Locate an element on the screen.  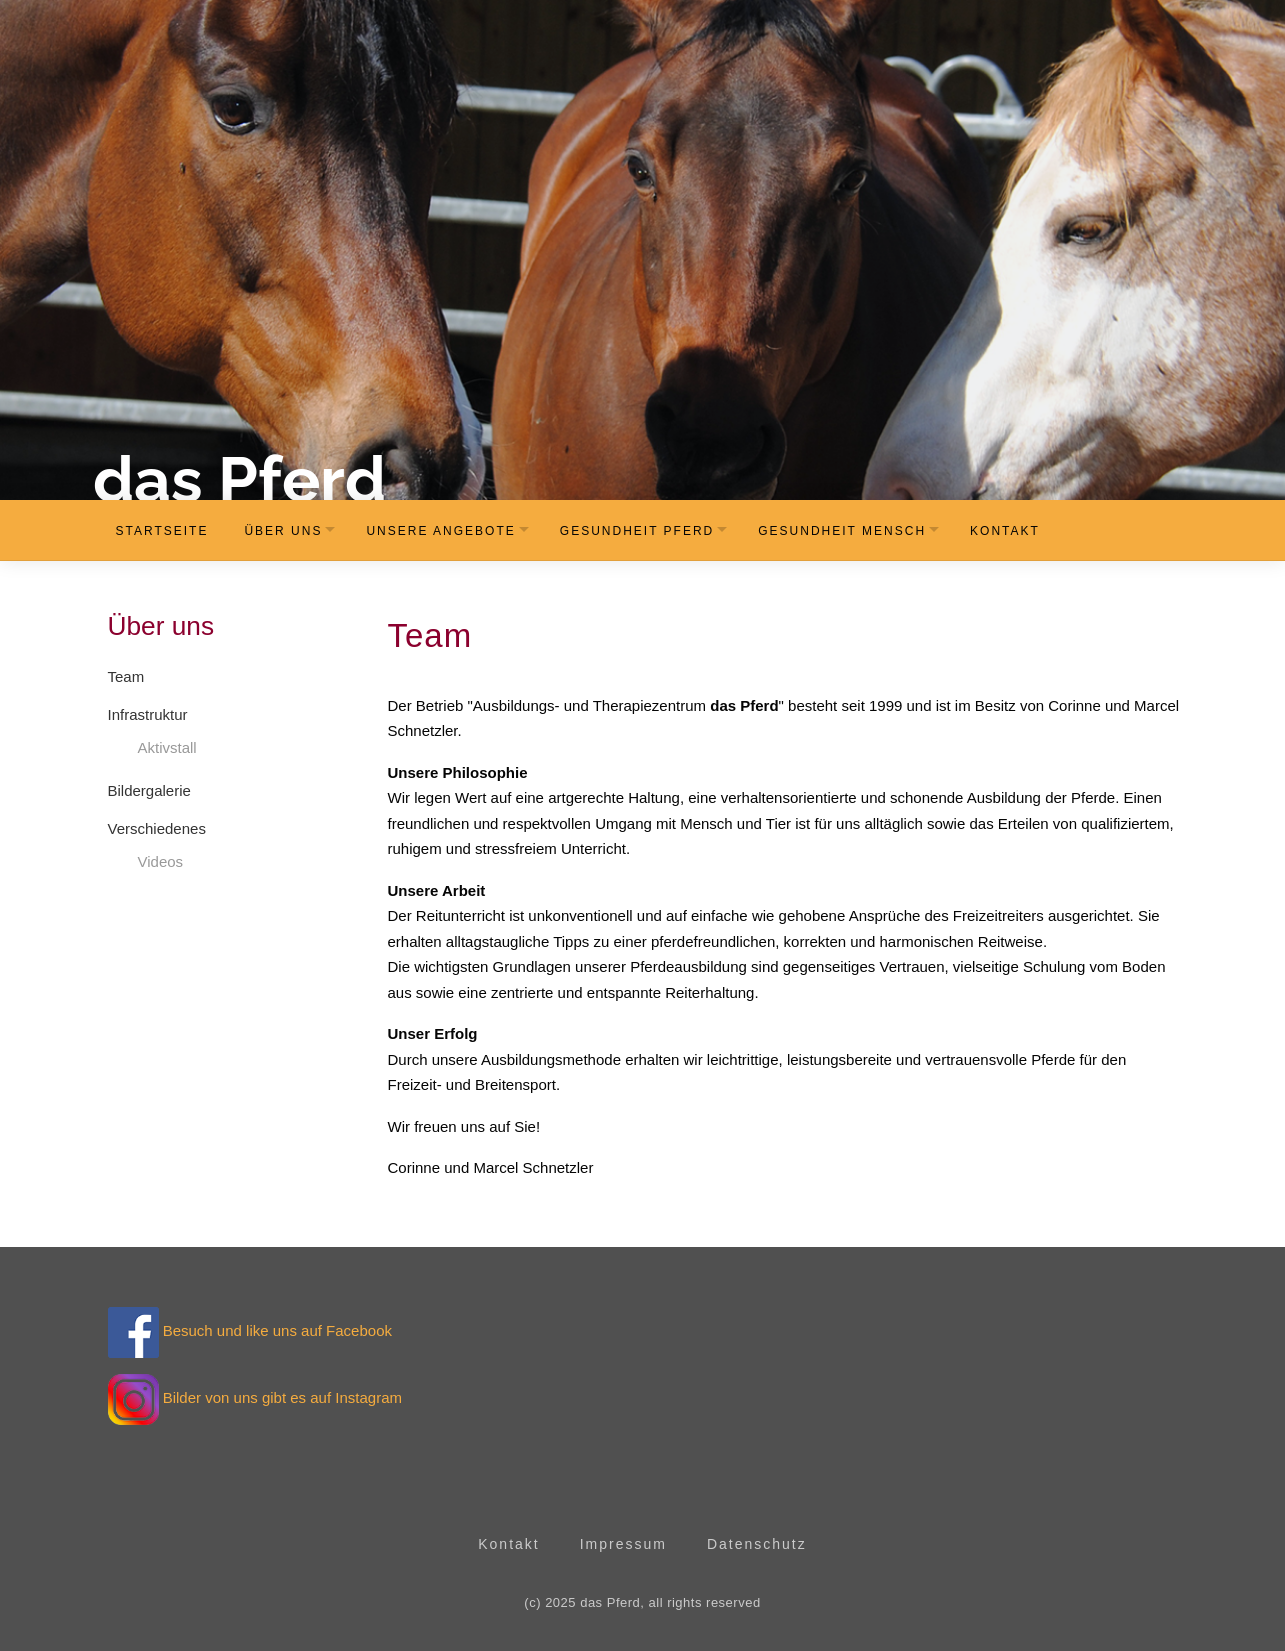
Gesundheit Mensch is located at coordinates (842, 531).